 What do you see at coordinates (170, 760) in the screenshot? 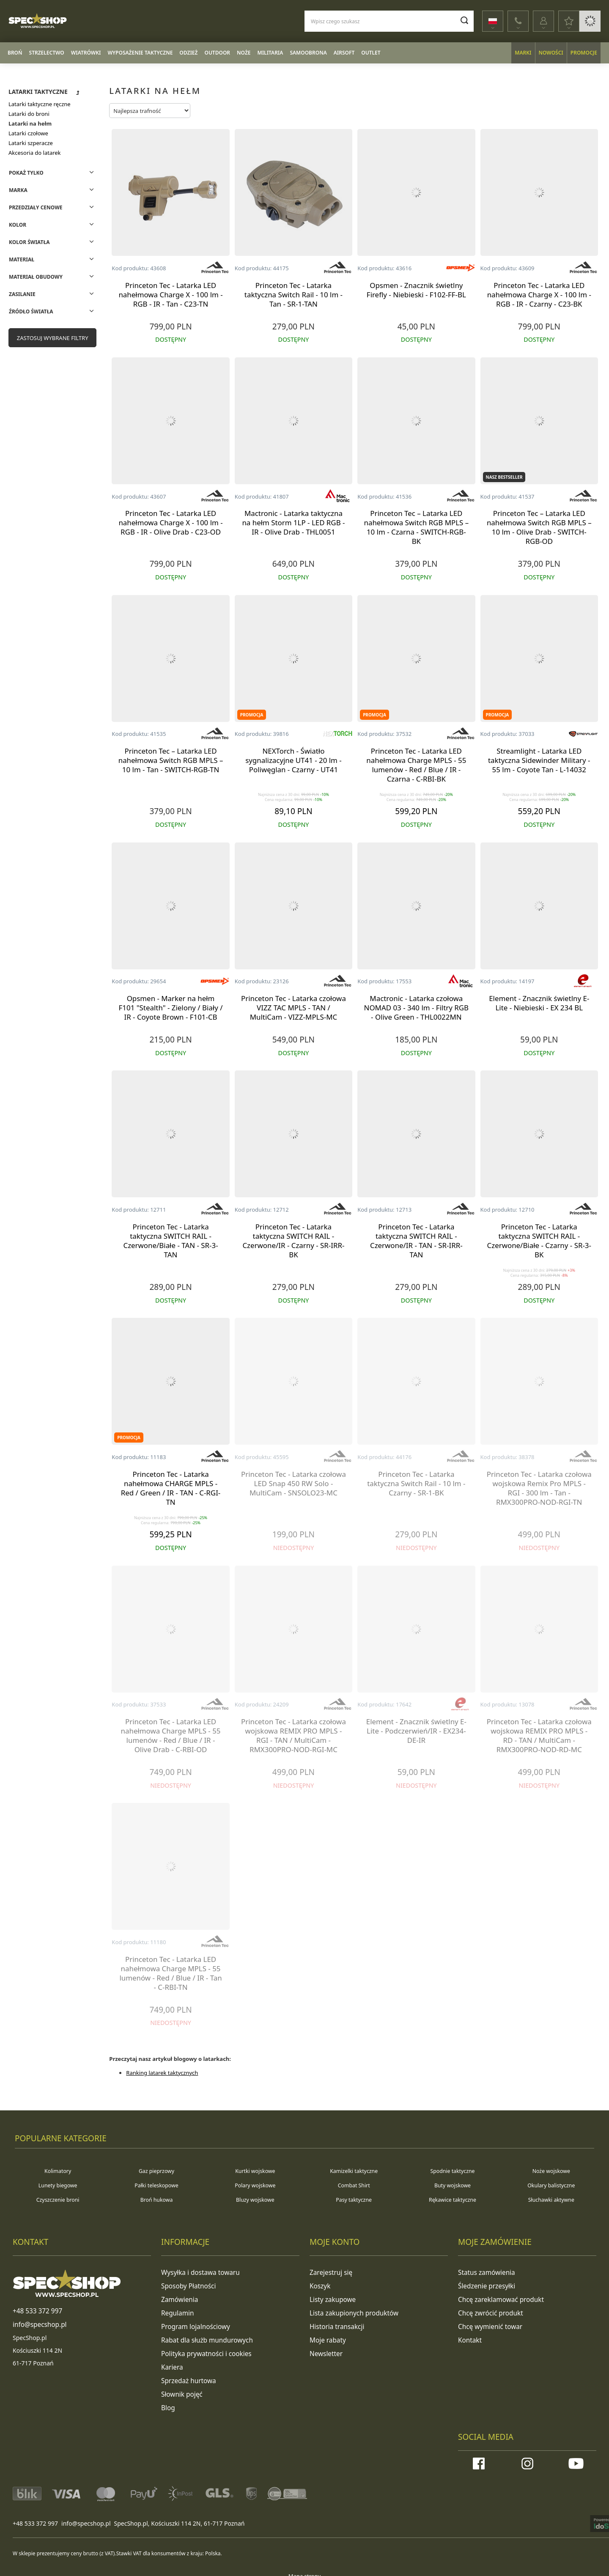
I see `Princeton Tec – Latarka LED nahełmowa Switch RGB MPLS – 10 lm - Tan - SWITCH-RGB-TN` at bounding box center [170, 760].